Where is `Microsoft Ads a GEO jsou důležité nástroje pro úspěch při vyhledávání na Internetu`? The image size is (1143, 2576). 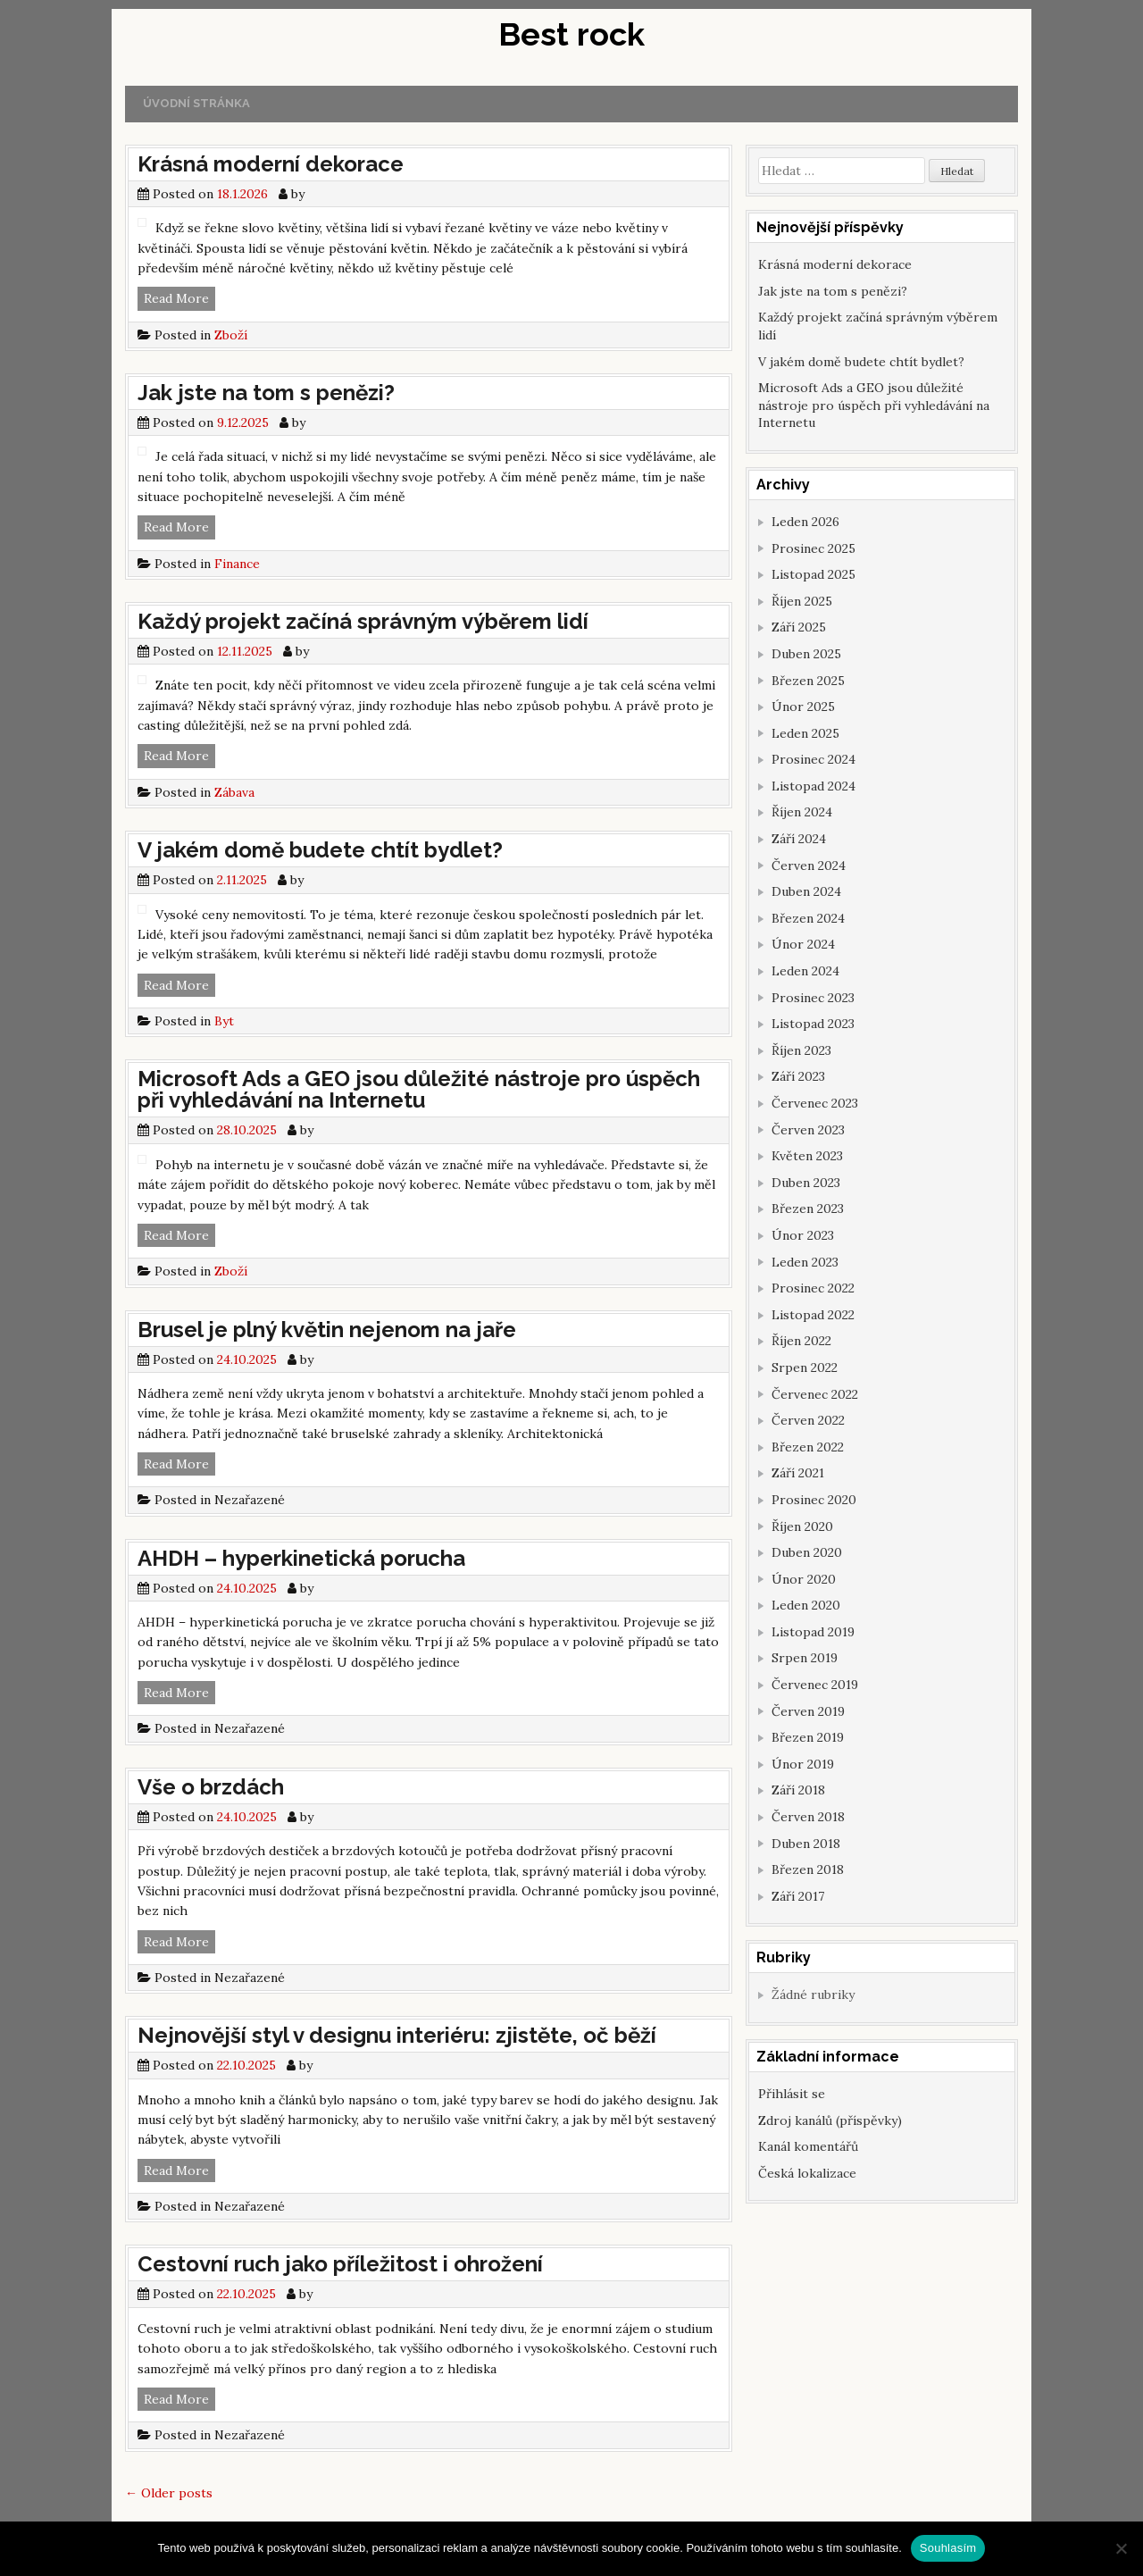
Microsoft Ads a GEO jsou důležité nástroje pro úspěch při vyhledávání na Internetu is located at coordinates (419, 1089).